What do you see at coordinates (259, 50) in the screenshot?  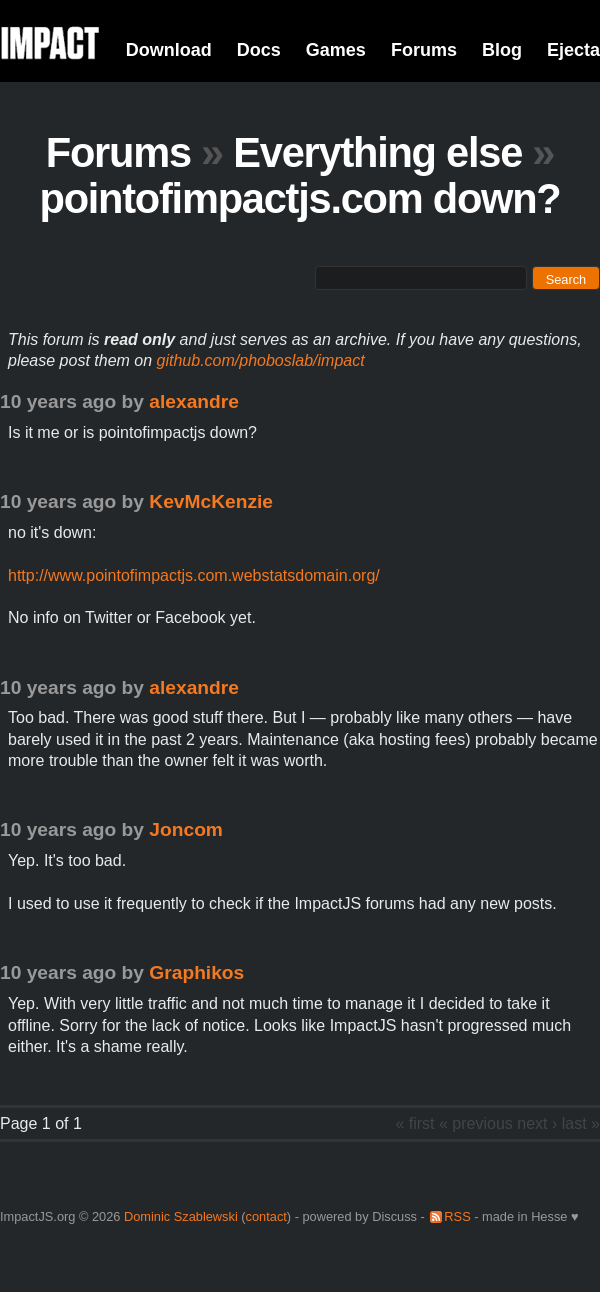 I see `Docs` at bounding box center [259, 50].